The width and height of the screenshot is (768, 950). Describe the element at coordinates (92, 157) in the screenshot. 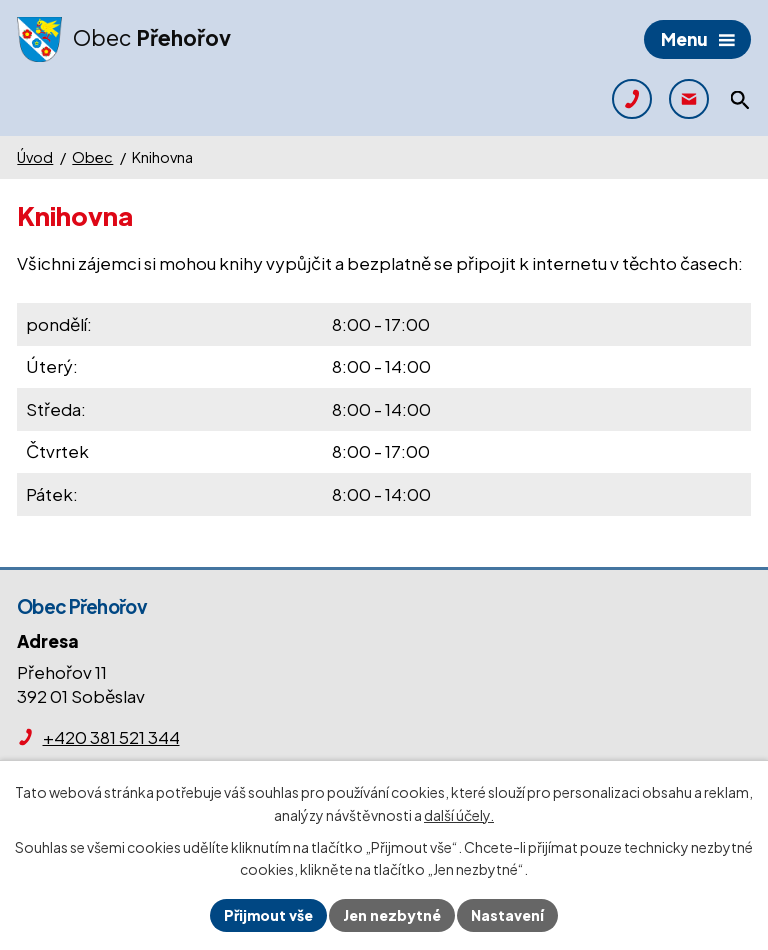

I see `Obec` at that location.